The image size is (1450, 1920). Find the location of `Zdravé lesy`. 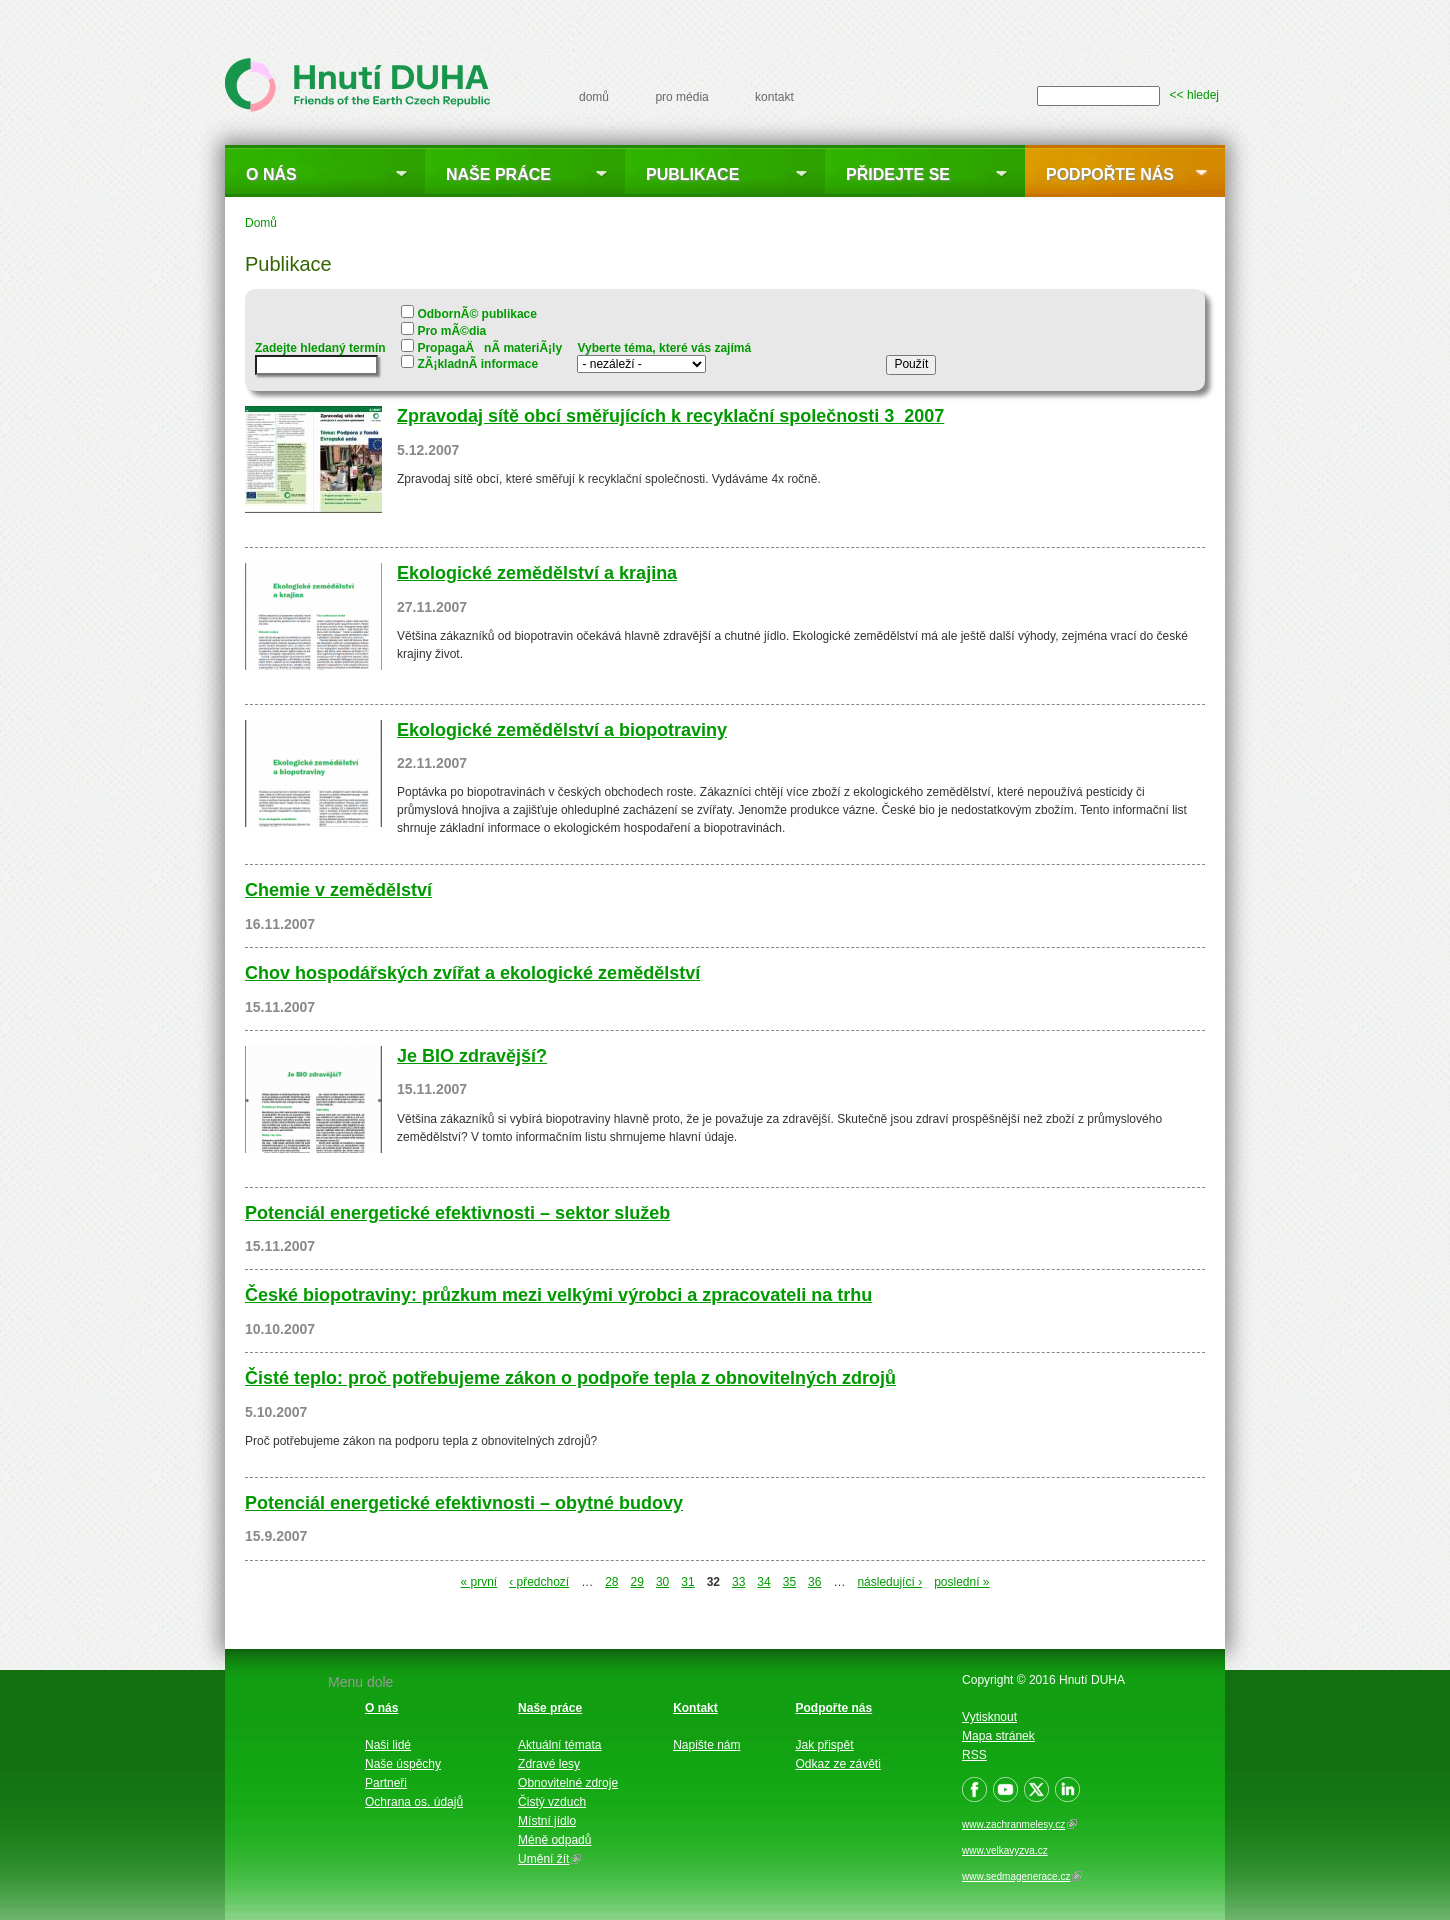

Zdravé lesy is located at coordinates (549, 1764).